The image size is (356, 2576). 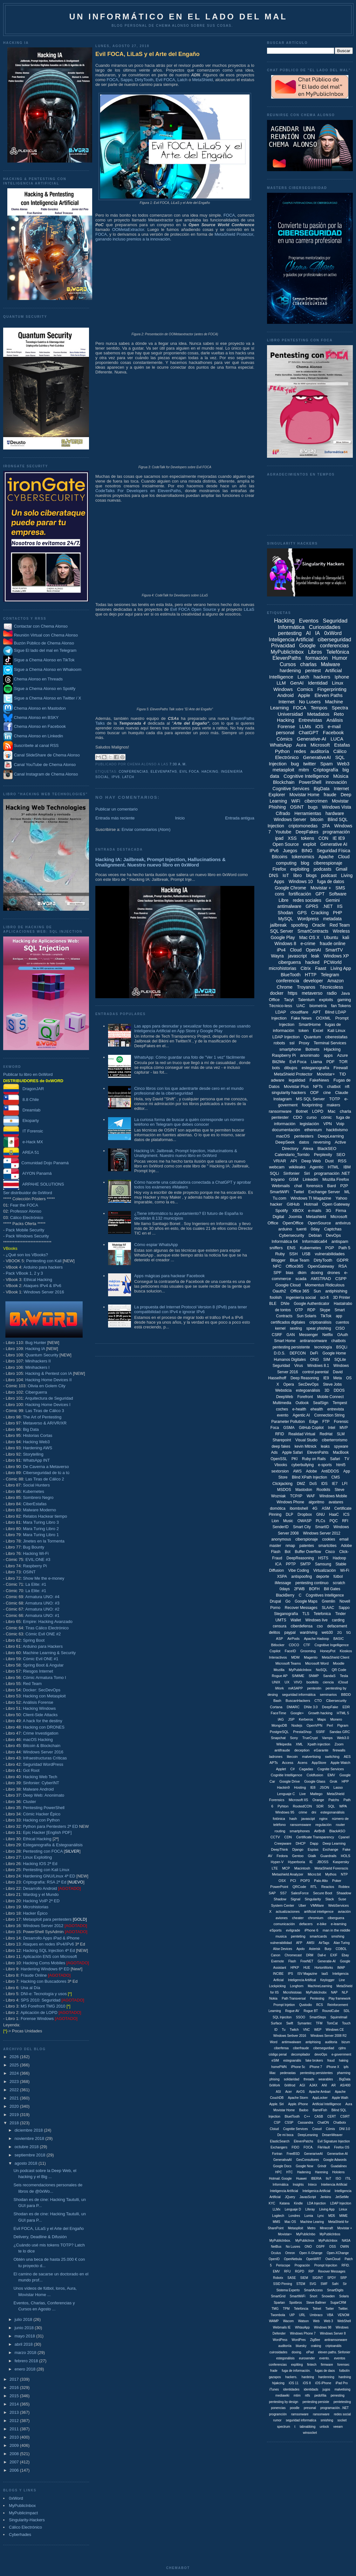 What do you see at coordinates (276, 2104) in the screenshot?
I see `Apple. Siri` at bounding box center [276, 2104].